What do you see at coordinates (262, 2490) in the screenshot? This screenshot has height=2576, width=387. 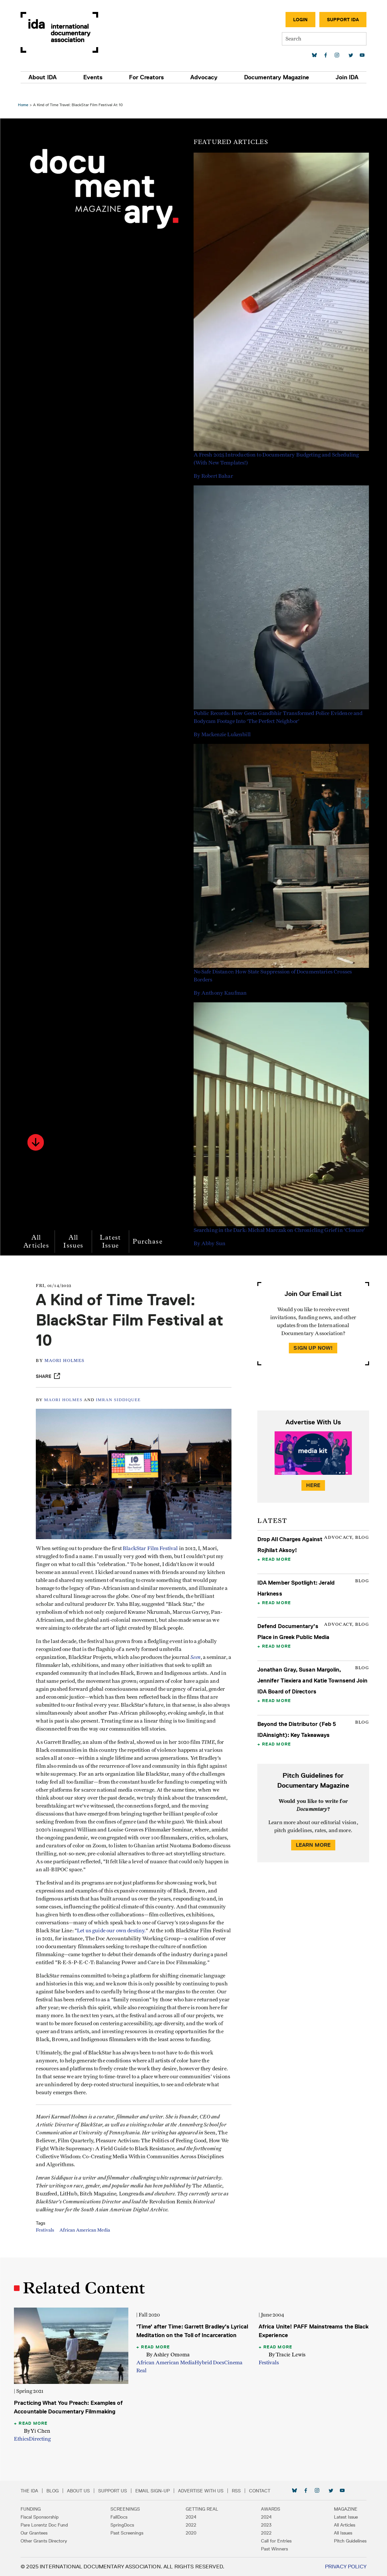 I see `Contact` at bounding box center [262, 2490].